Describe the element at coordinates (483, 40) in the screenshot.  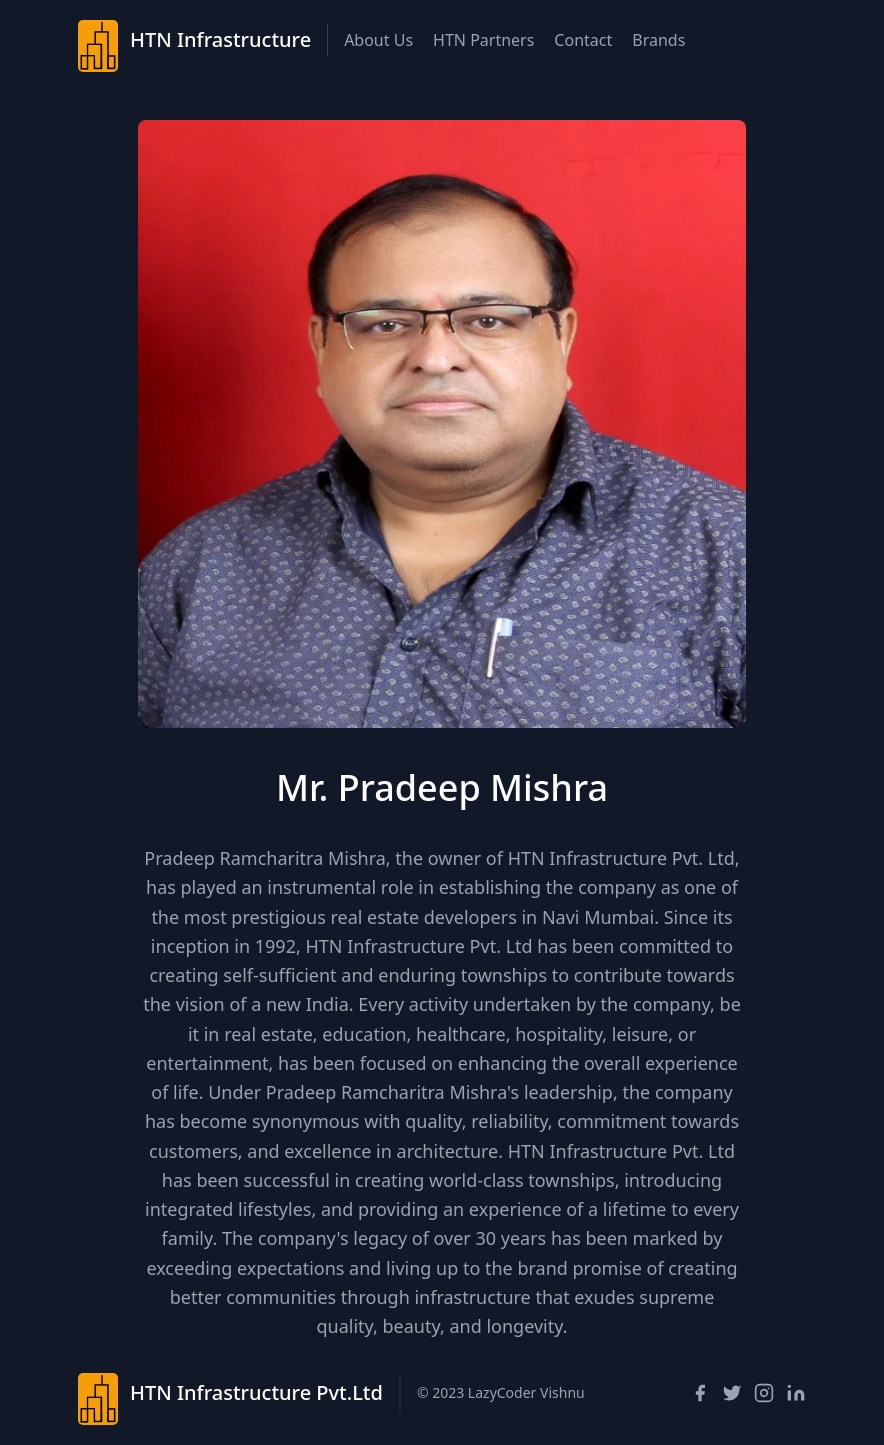
I see `HTN Partners` at that location.